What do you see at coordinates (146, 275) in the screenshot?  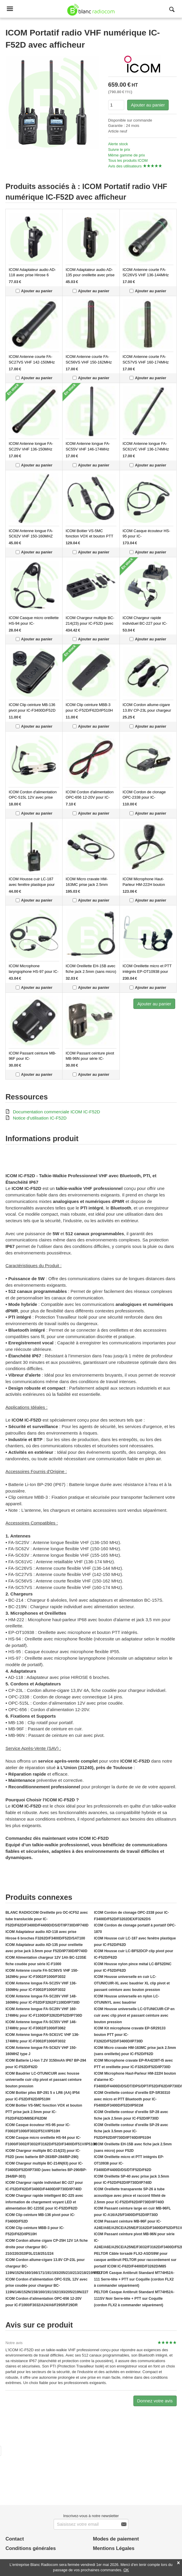 I see `ICOM Antenne courte FA-SC26VS VHF 136-144MHz pour IC-F1000` at bounding box center [146, 275].